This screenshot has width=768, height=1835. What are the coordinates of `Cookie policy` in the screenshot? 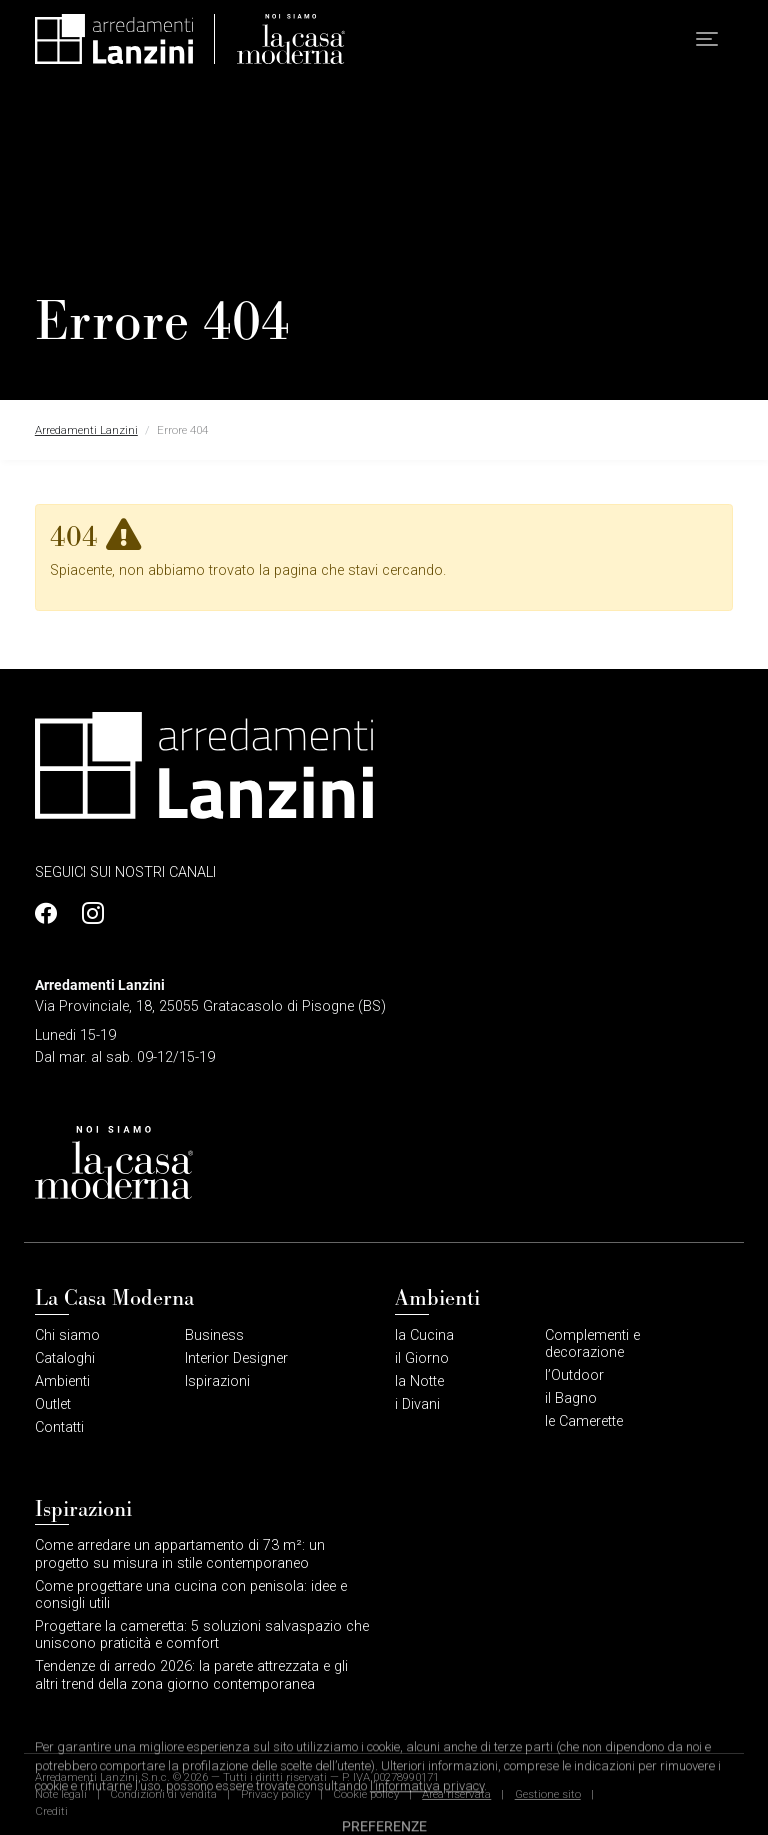 It's located at (366, 1794).